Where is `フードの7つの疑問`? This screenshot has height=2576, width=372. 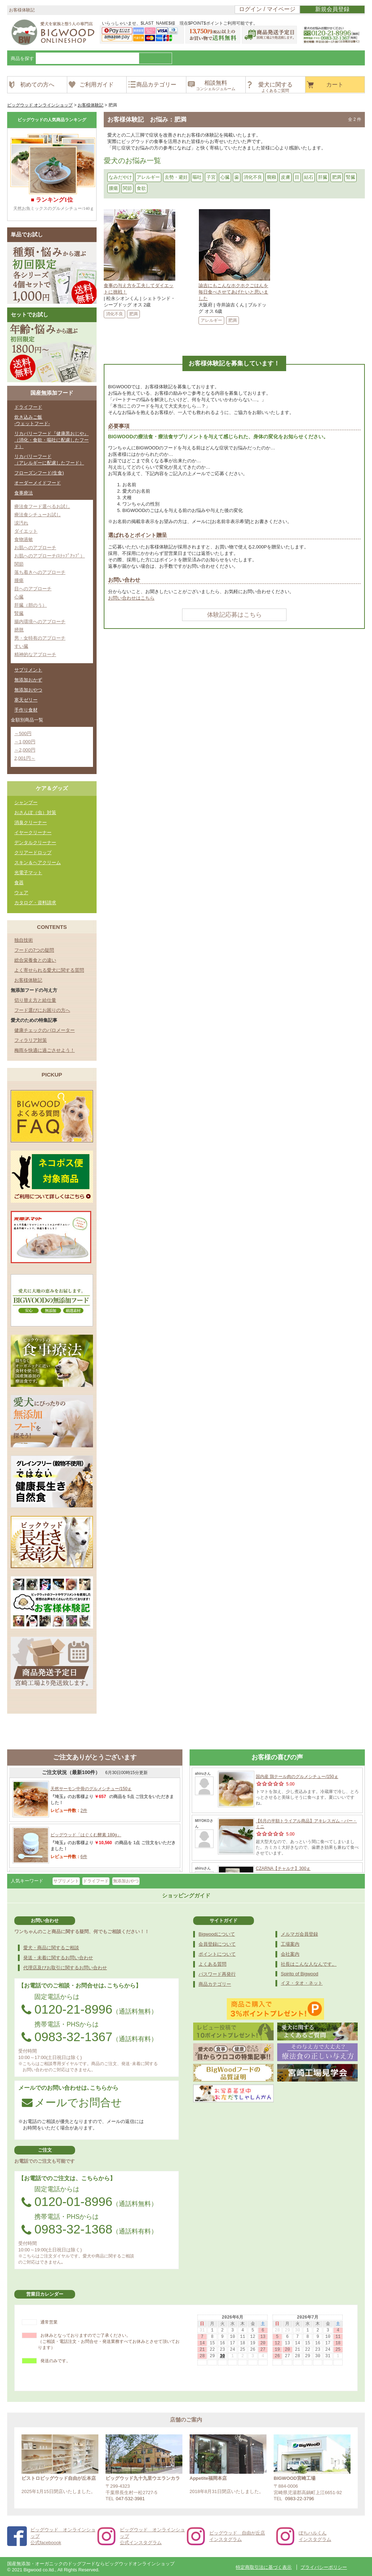 フードの7つの疑問 is located at coordinates (34, 950).